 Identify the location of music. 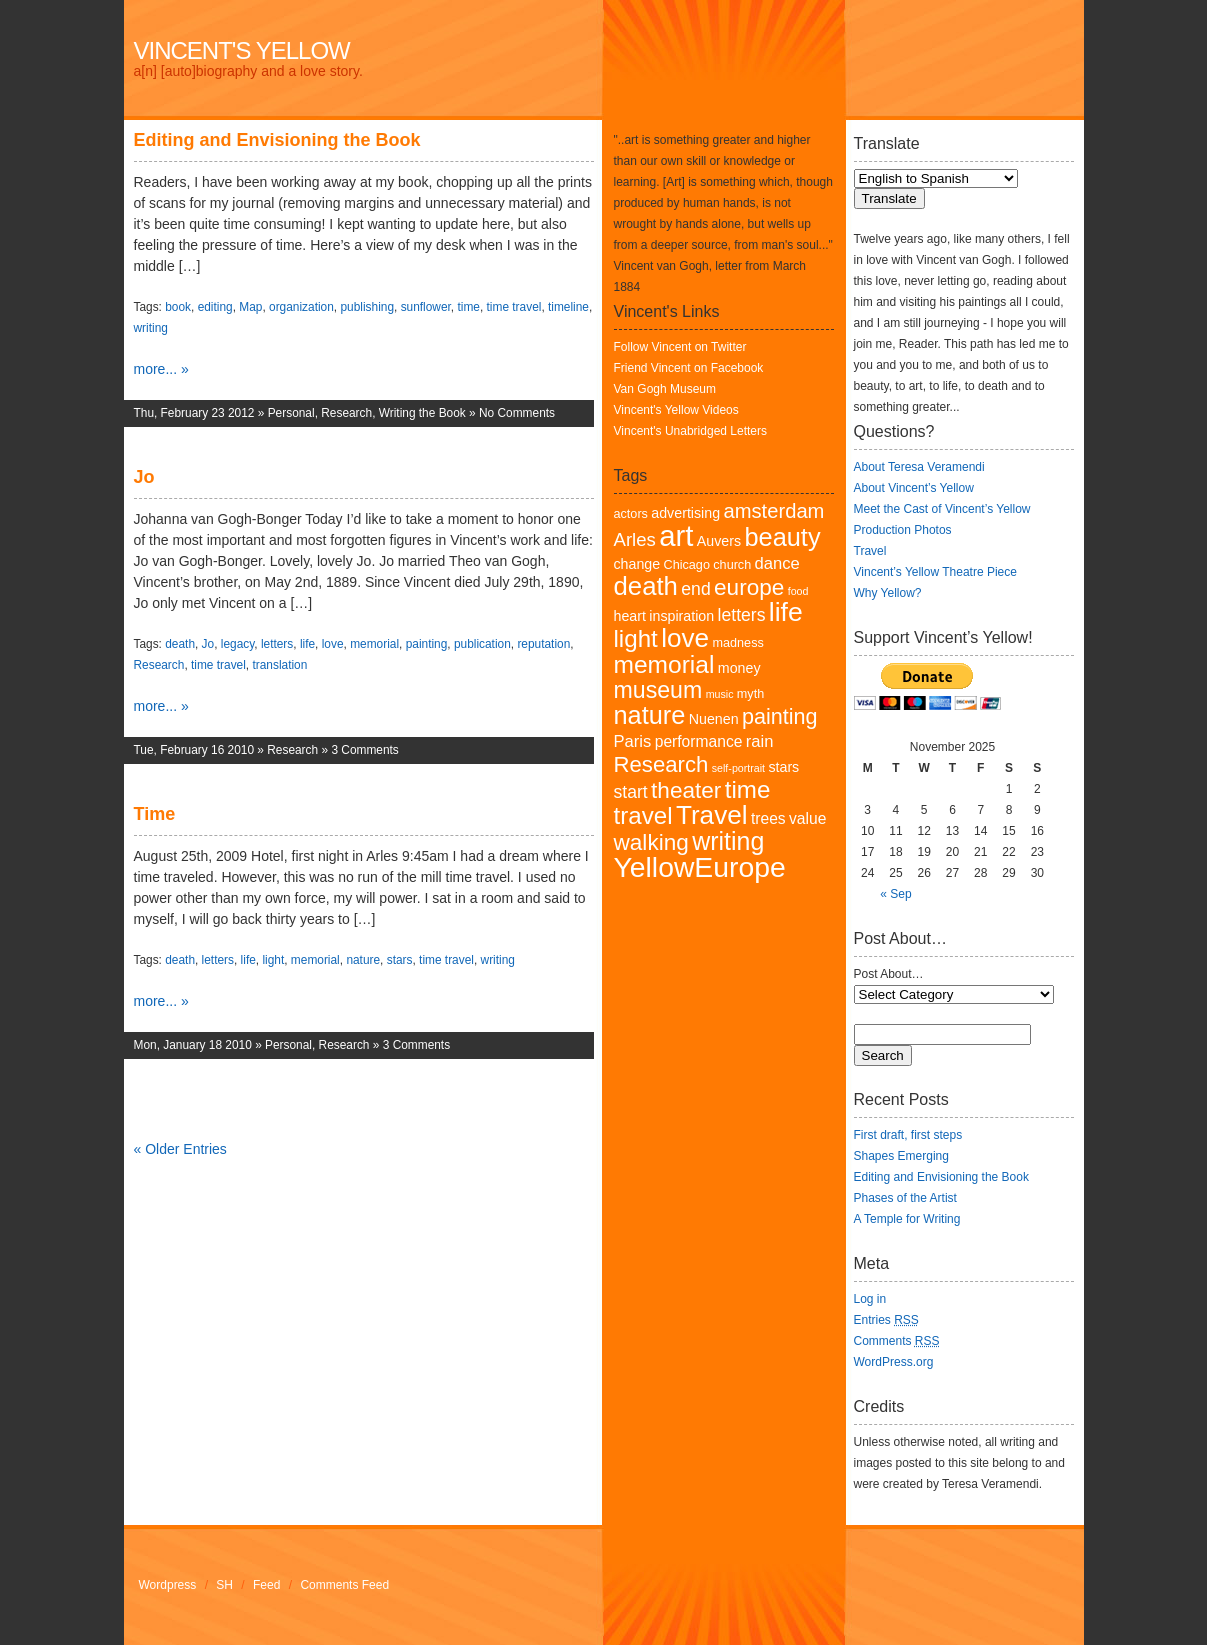
(720, 694).